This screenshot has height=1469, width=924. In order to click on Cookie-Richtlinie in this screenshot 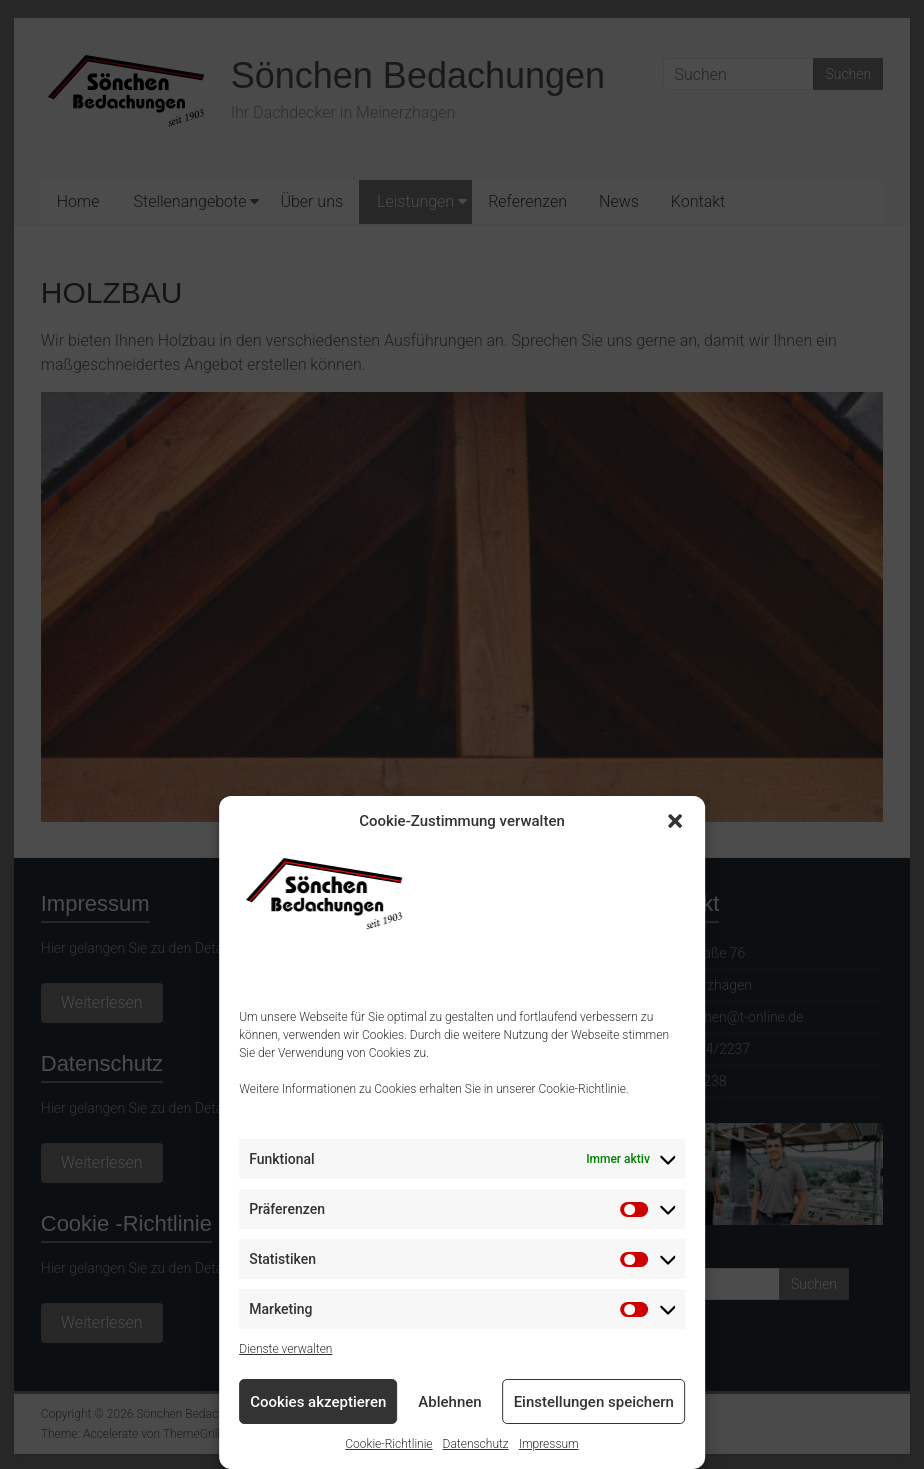, I will do `click(388, 1444)`.